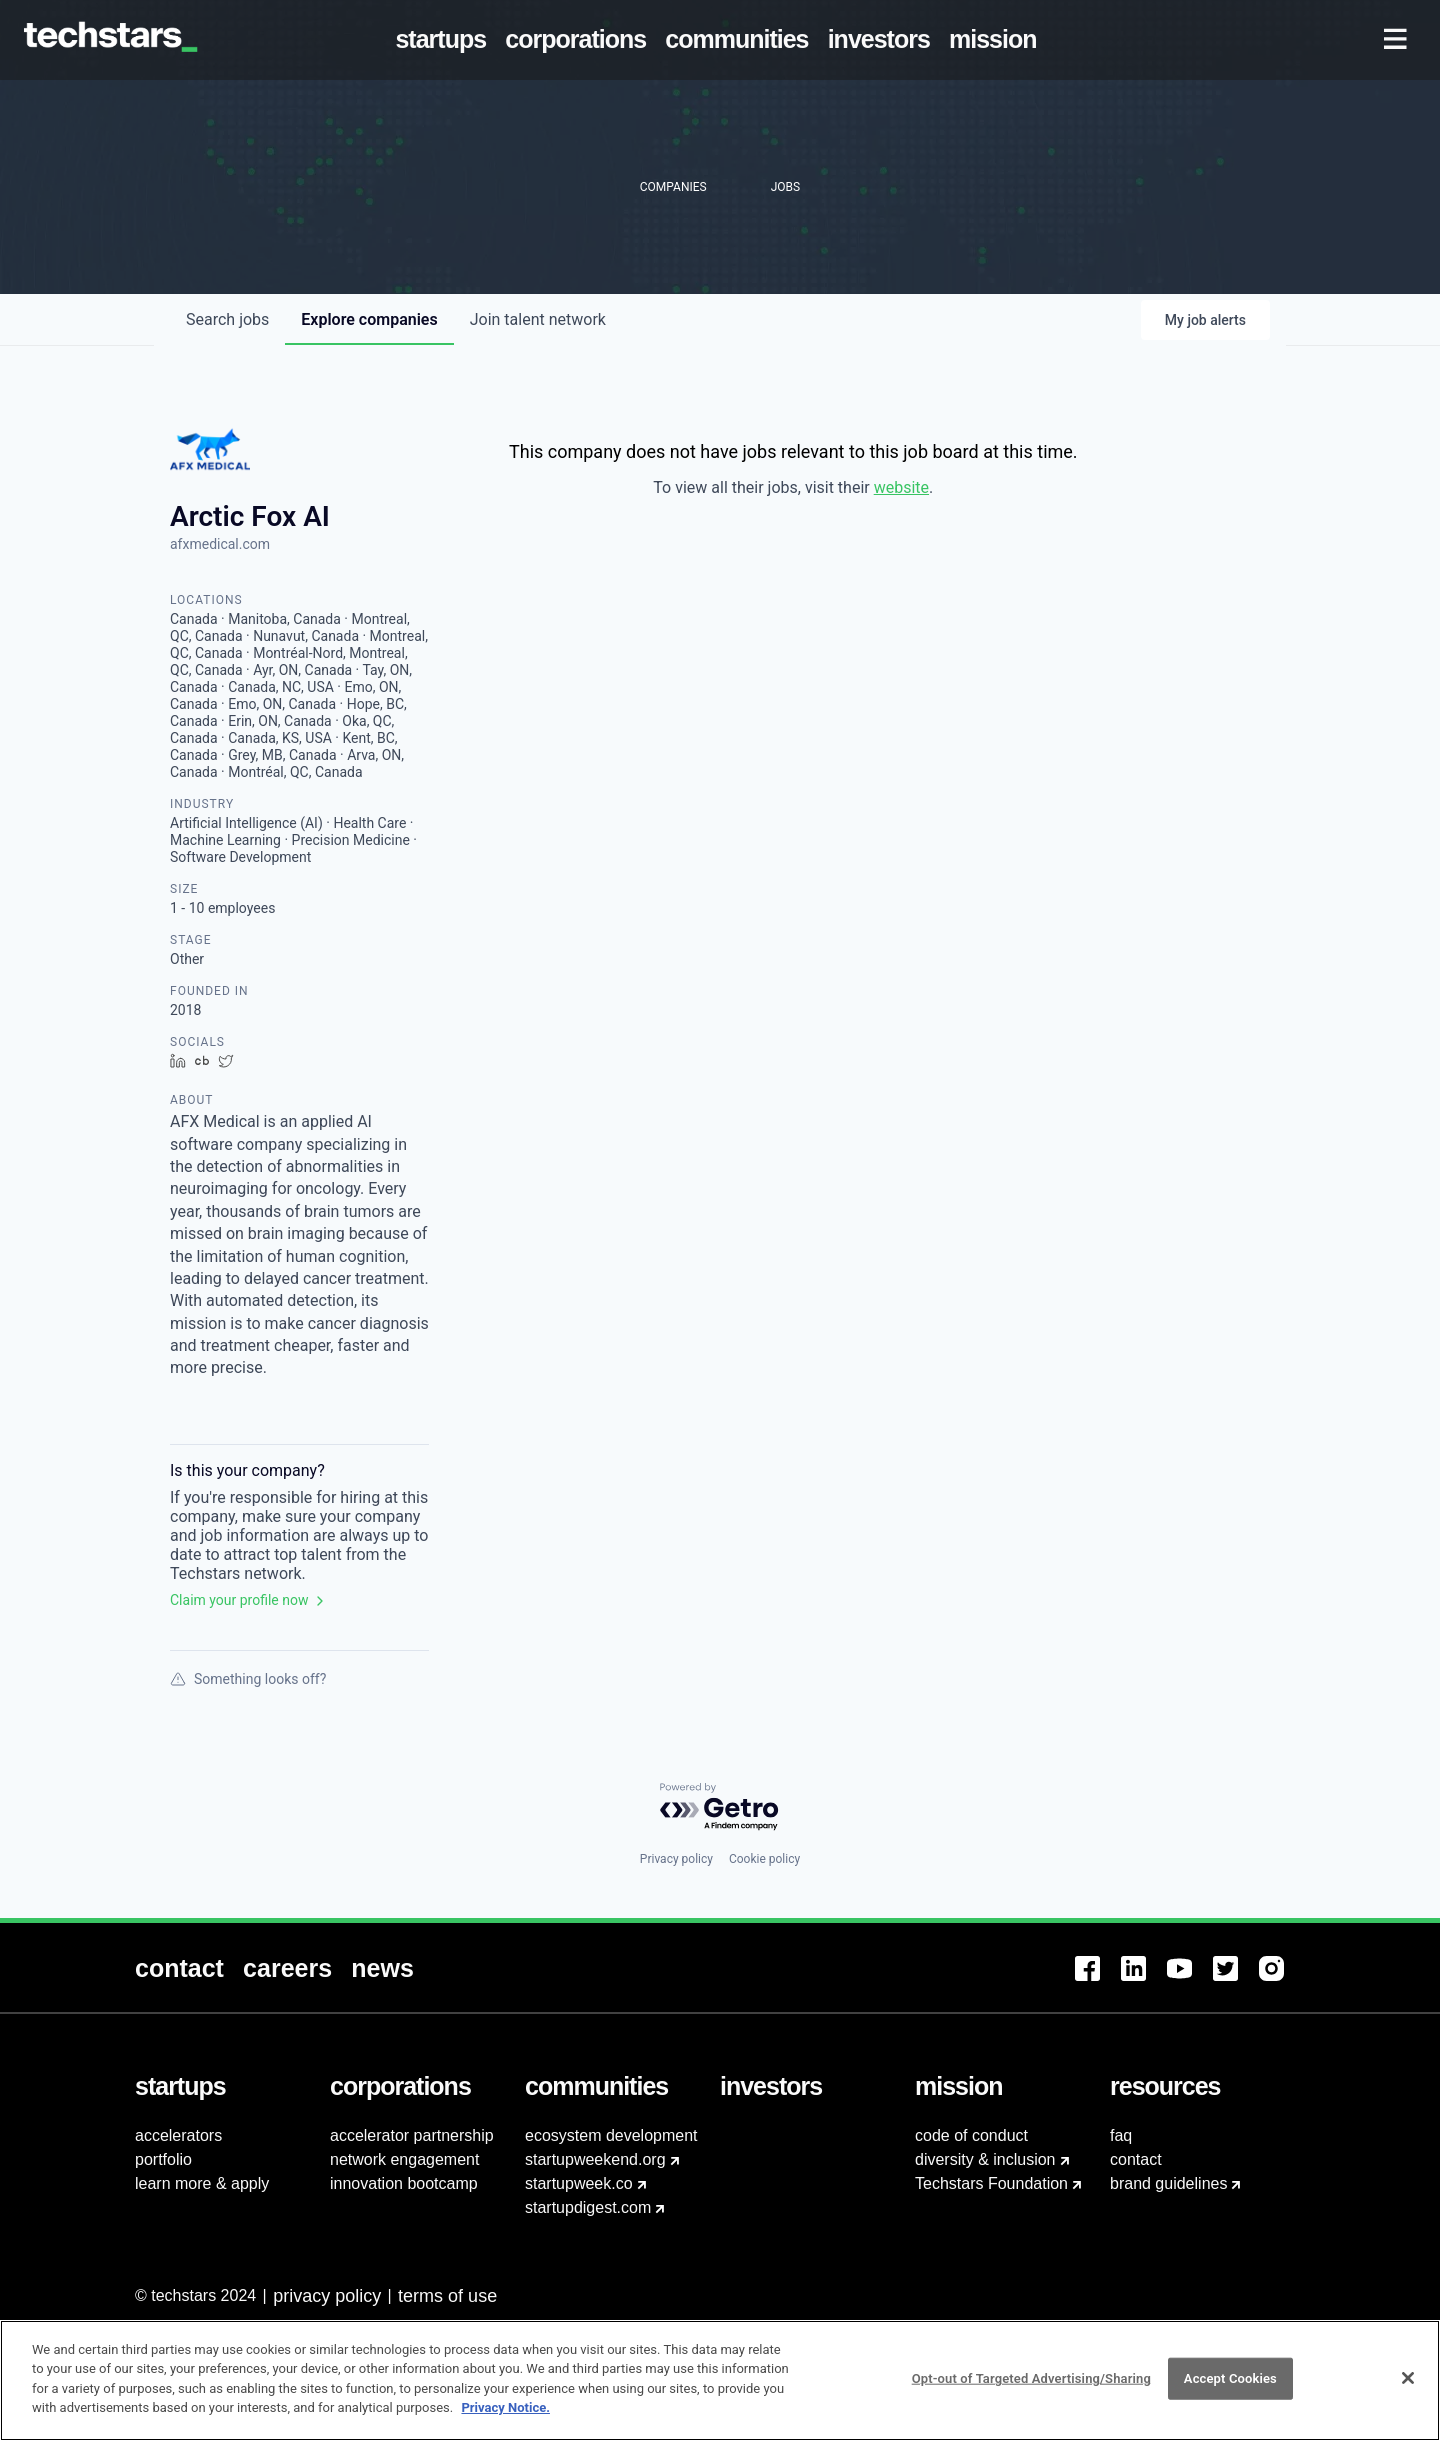  Describe the element at coordinates (579, 2183) in the screenshot. I see `startupweek.co [menuitem]` at that location.